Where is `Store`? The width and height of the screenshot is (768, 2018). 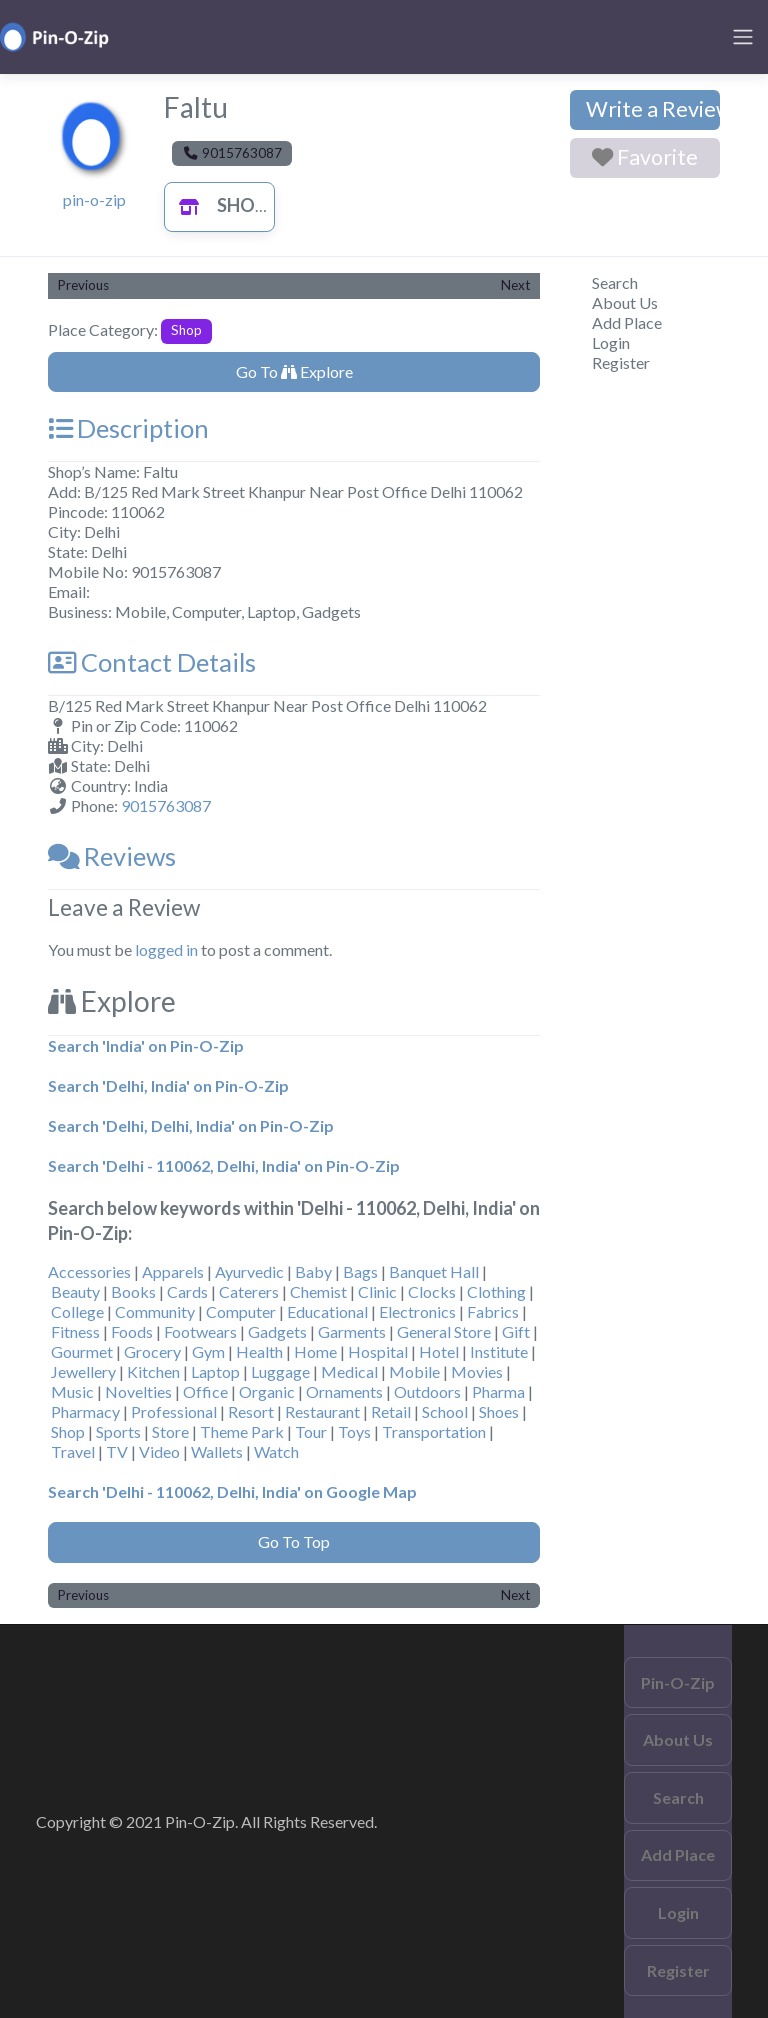 Store is located at coordinates (170, 1431).